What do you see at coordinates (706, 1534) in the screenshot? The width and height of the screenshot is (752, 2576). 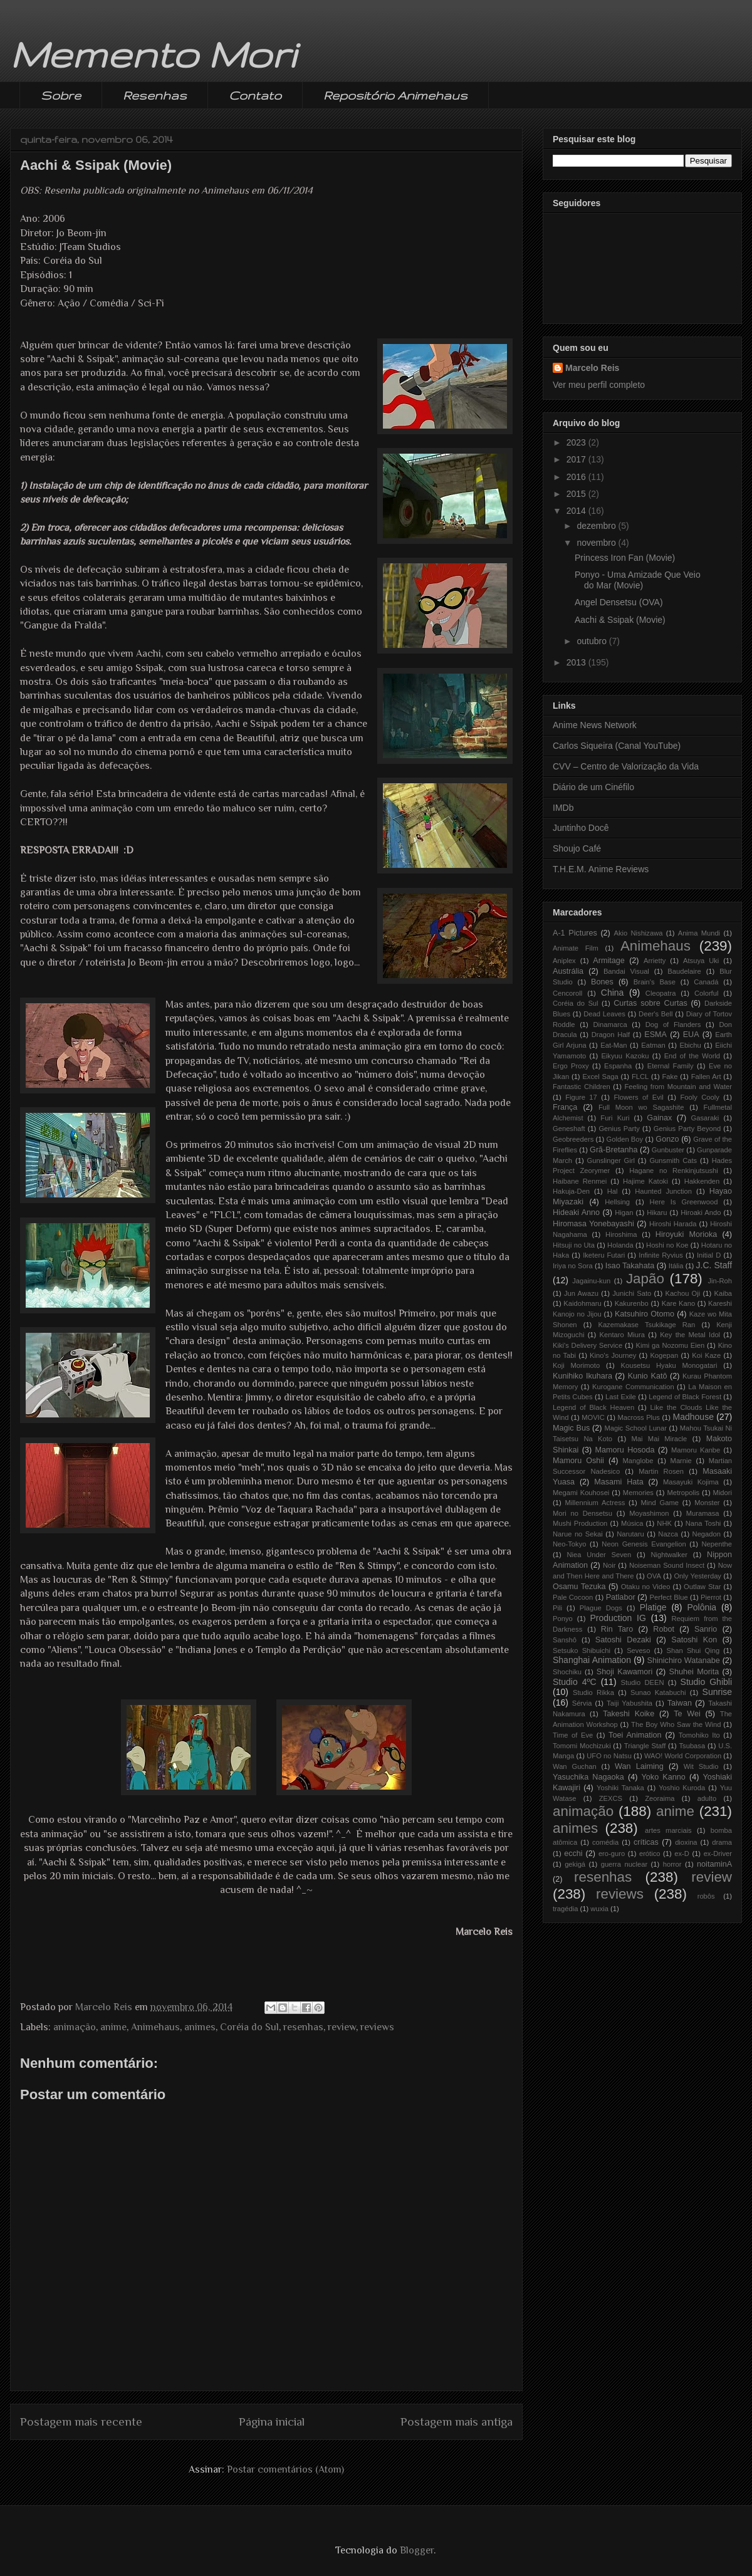 I see `Negadon` at bounding box center [706, 1534].